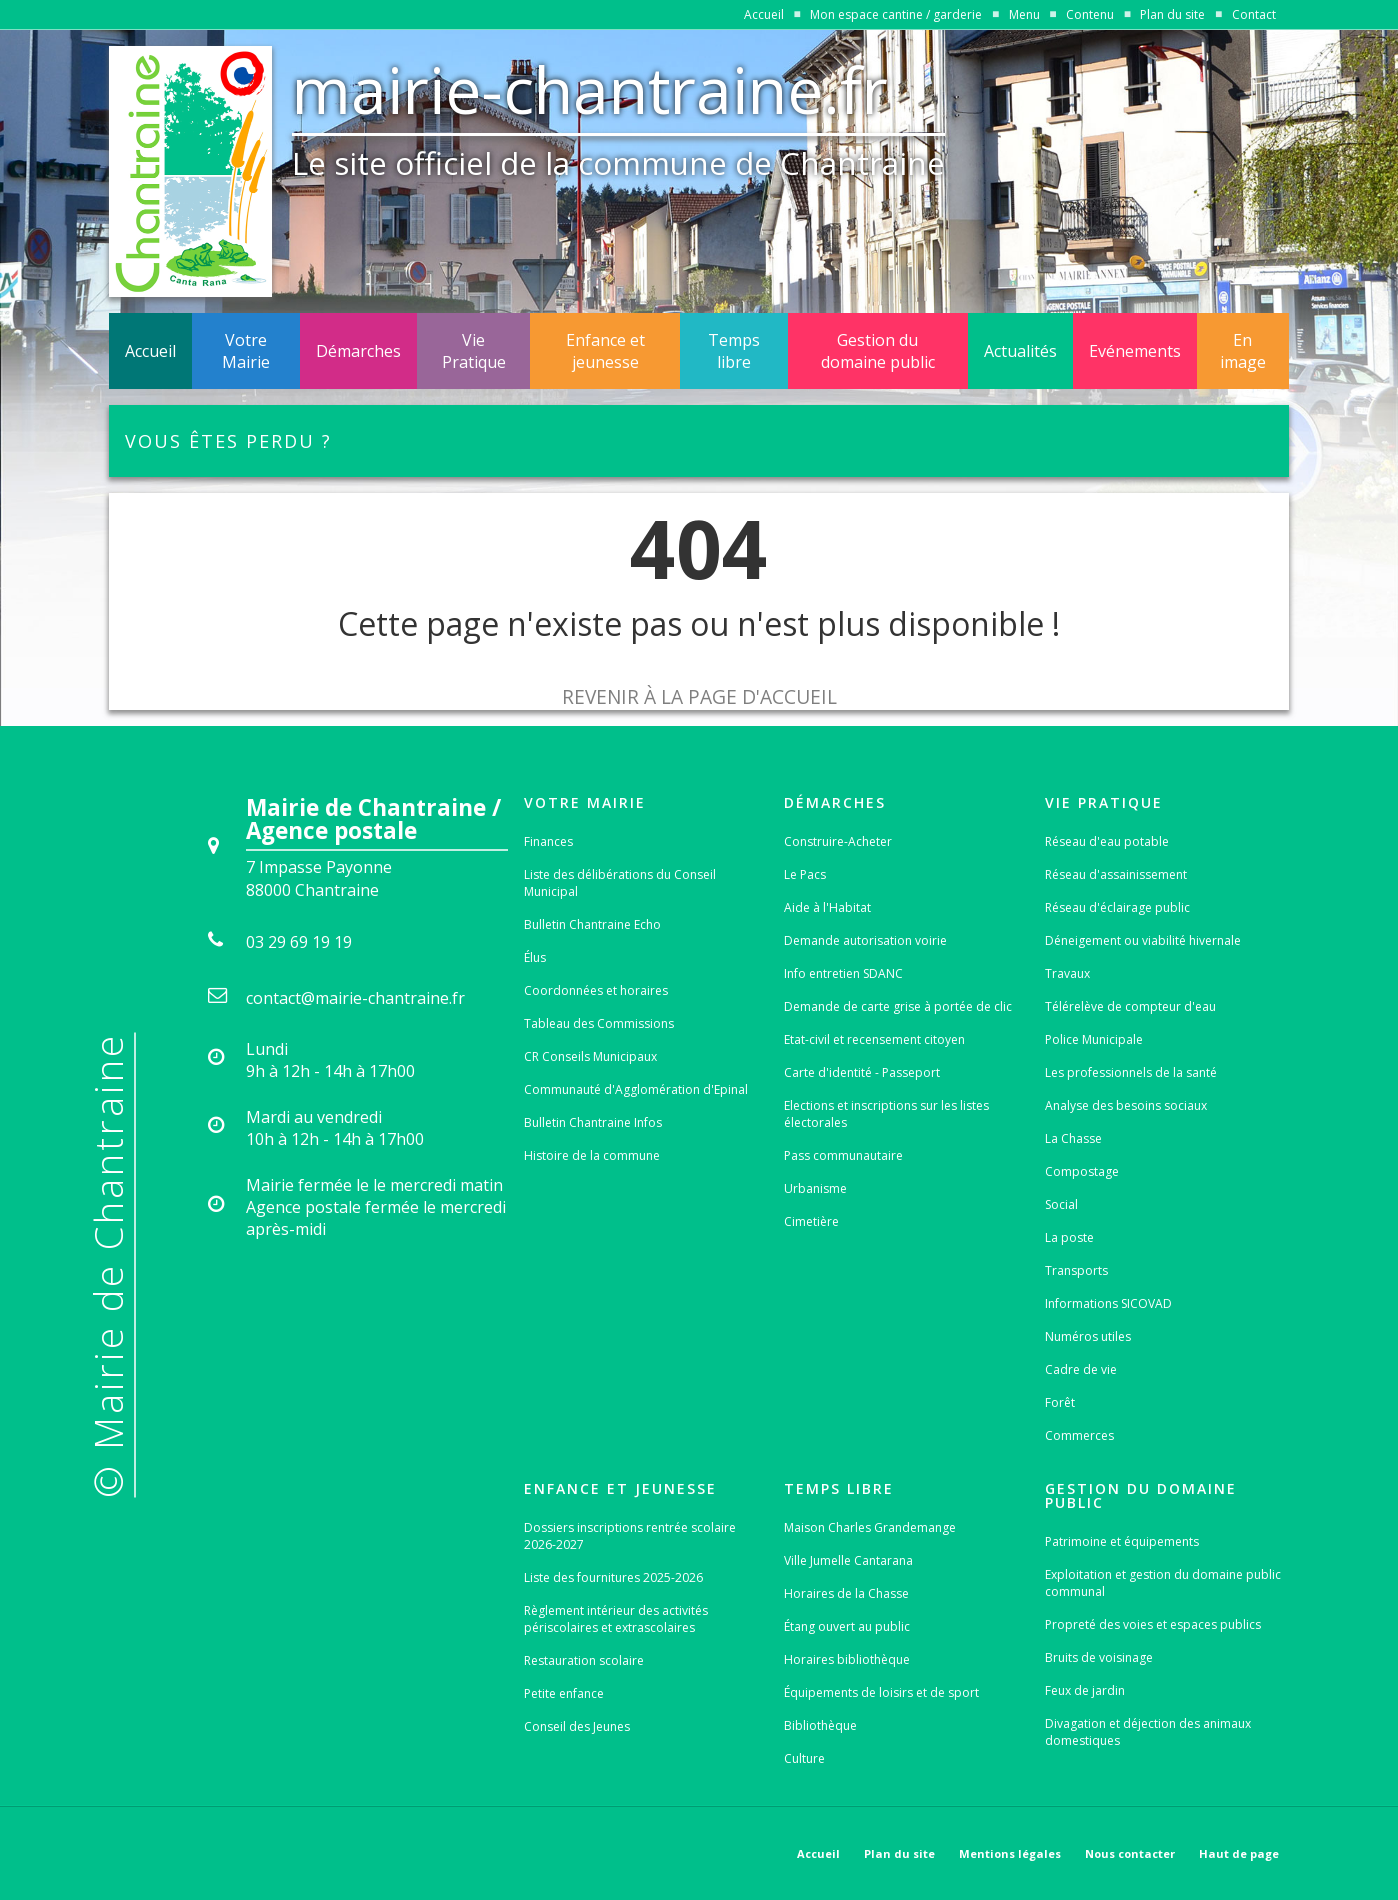  Describe the element at coordinates (838, 841) in the screenshot. I see `Construire-Acheter` at that location.